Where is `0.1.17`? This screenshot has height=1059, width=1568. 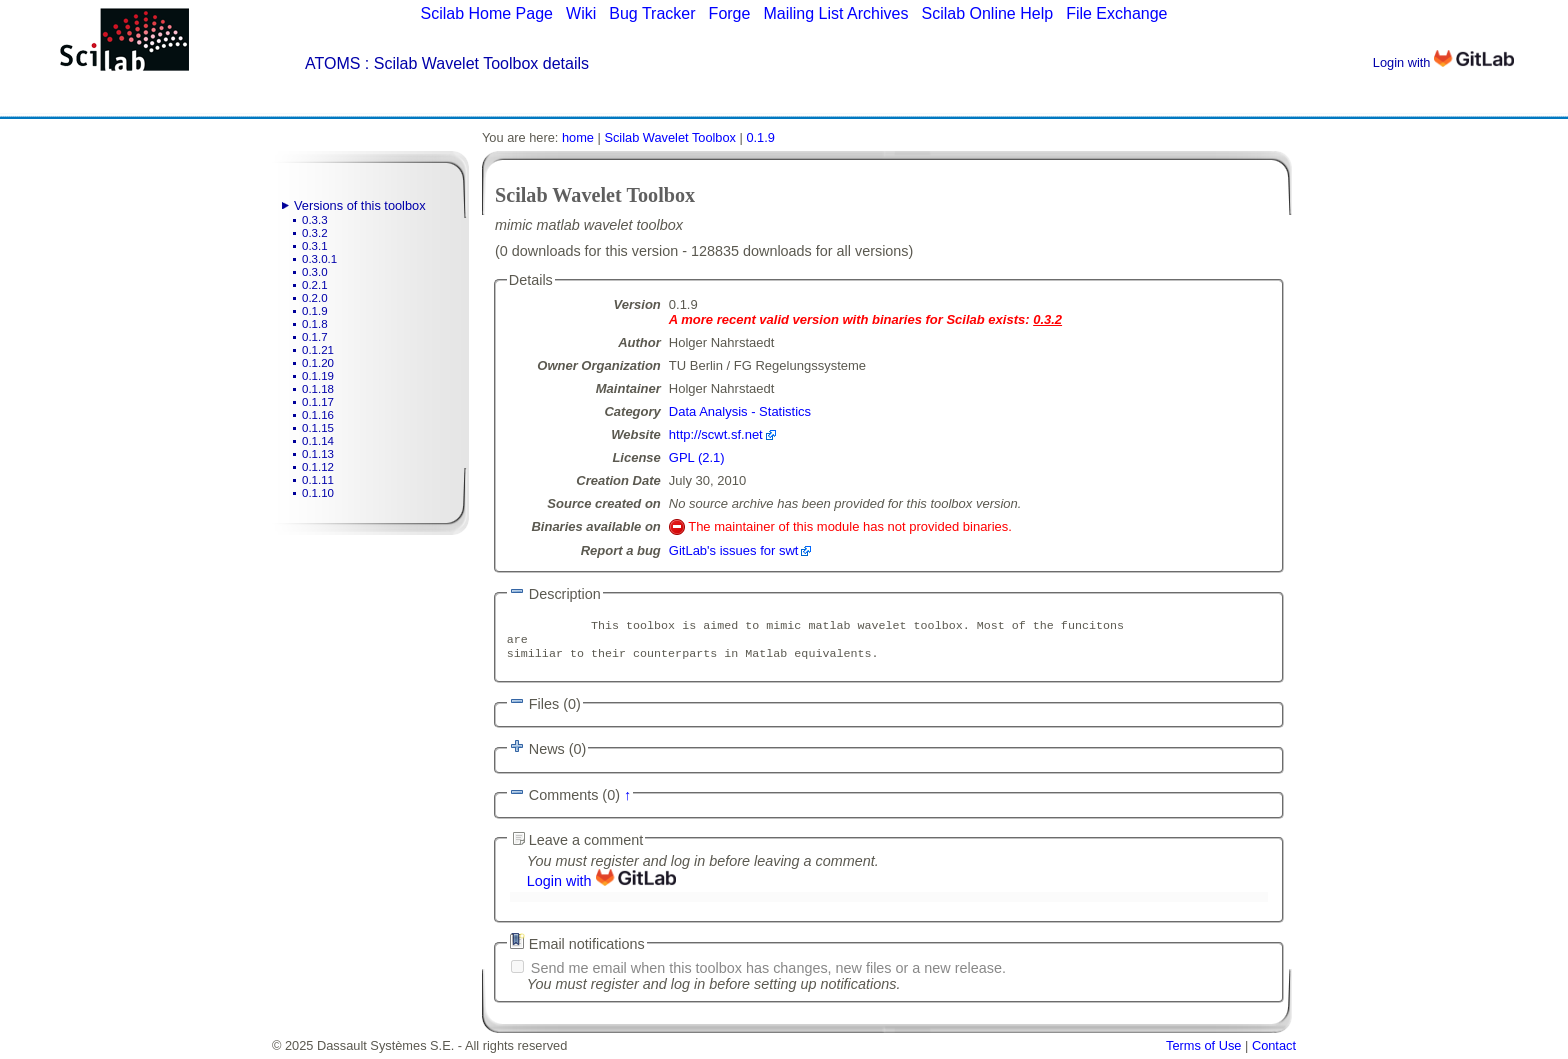
0.1.17 is located at coordinates (318, 402).